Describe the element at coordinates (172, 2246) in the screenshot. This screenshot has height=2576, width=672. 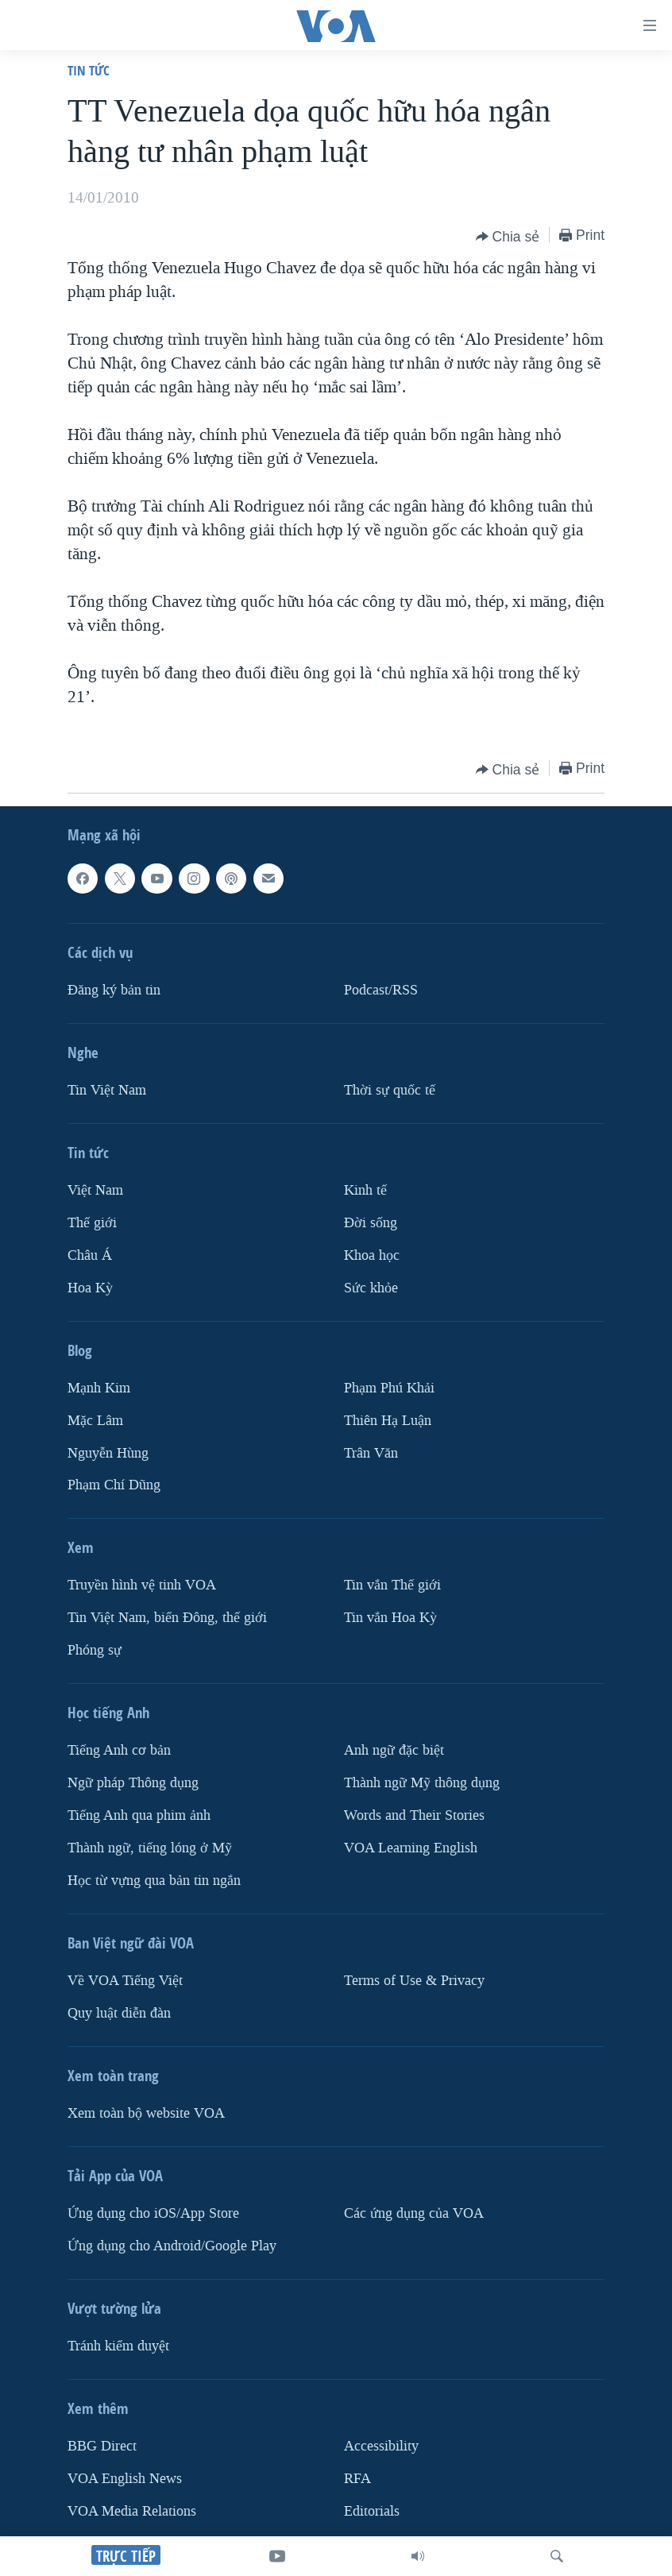
I see `Ứng dụng cho Android/Google Play` at that location.